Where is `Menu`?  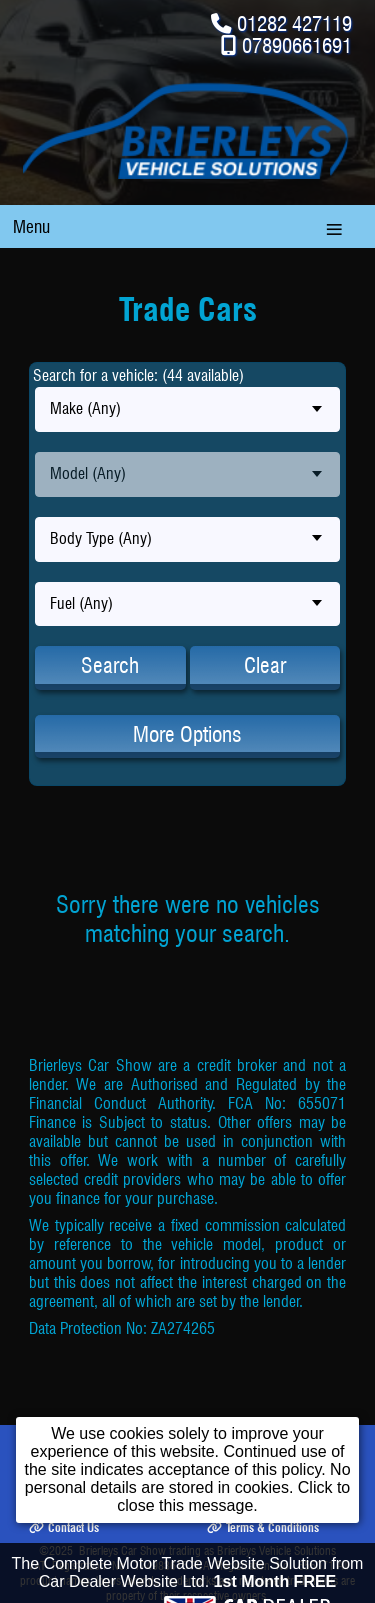
Menu is located at coordinates (31, 226).